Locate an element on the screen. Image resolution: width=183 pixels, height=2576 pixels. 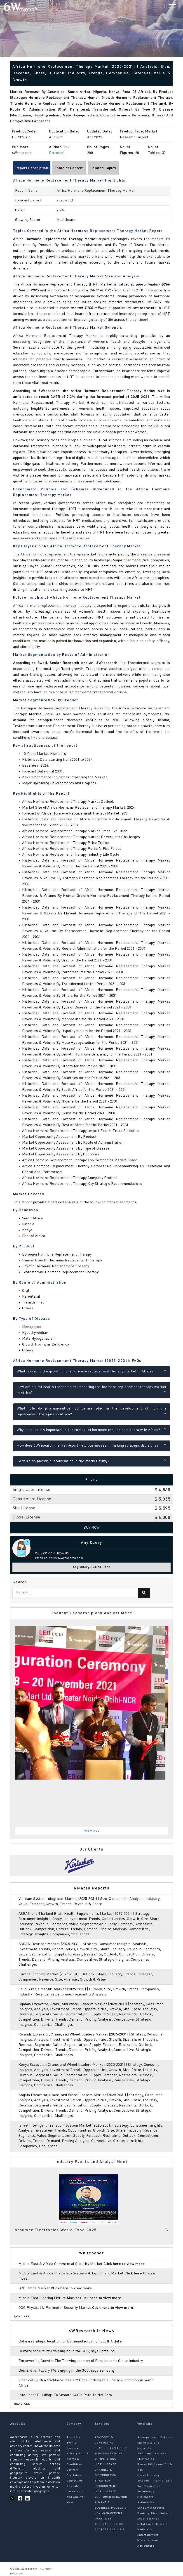
Consumer Staples is located at coordinates (151, 2508).